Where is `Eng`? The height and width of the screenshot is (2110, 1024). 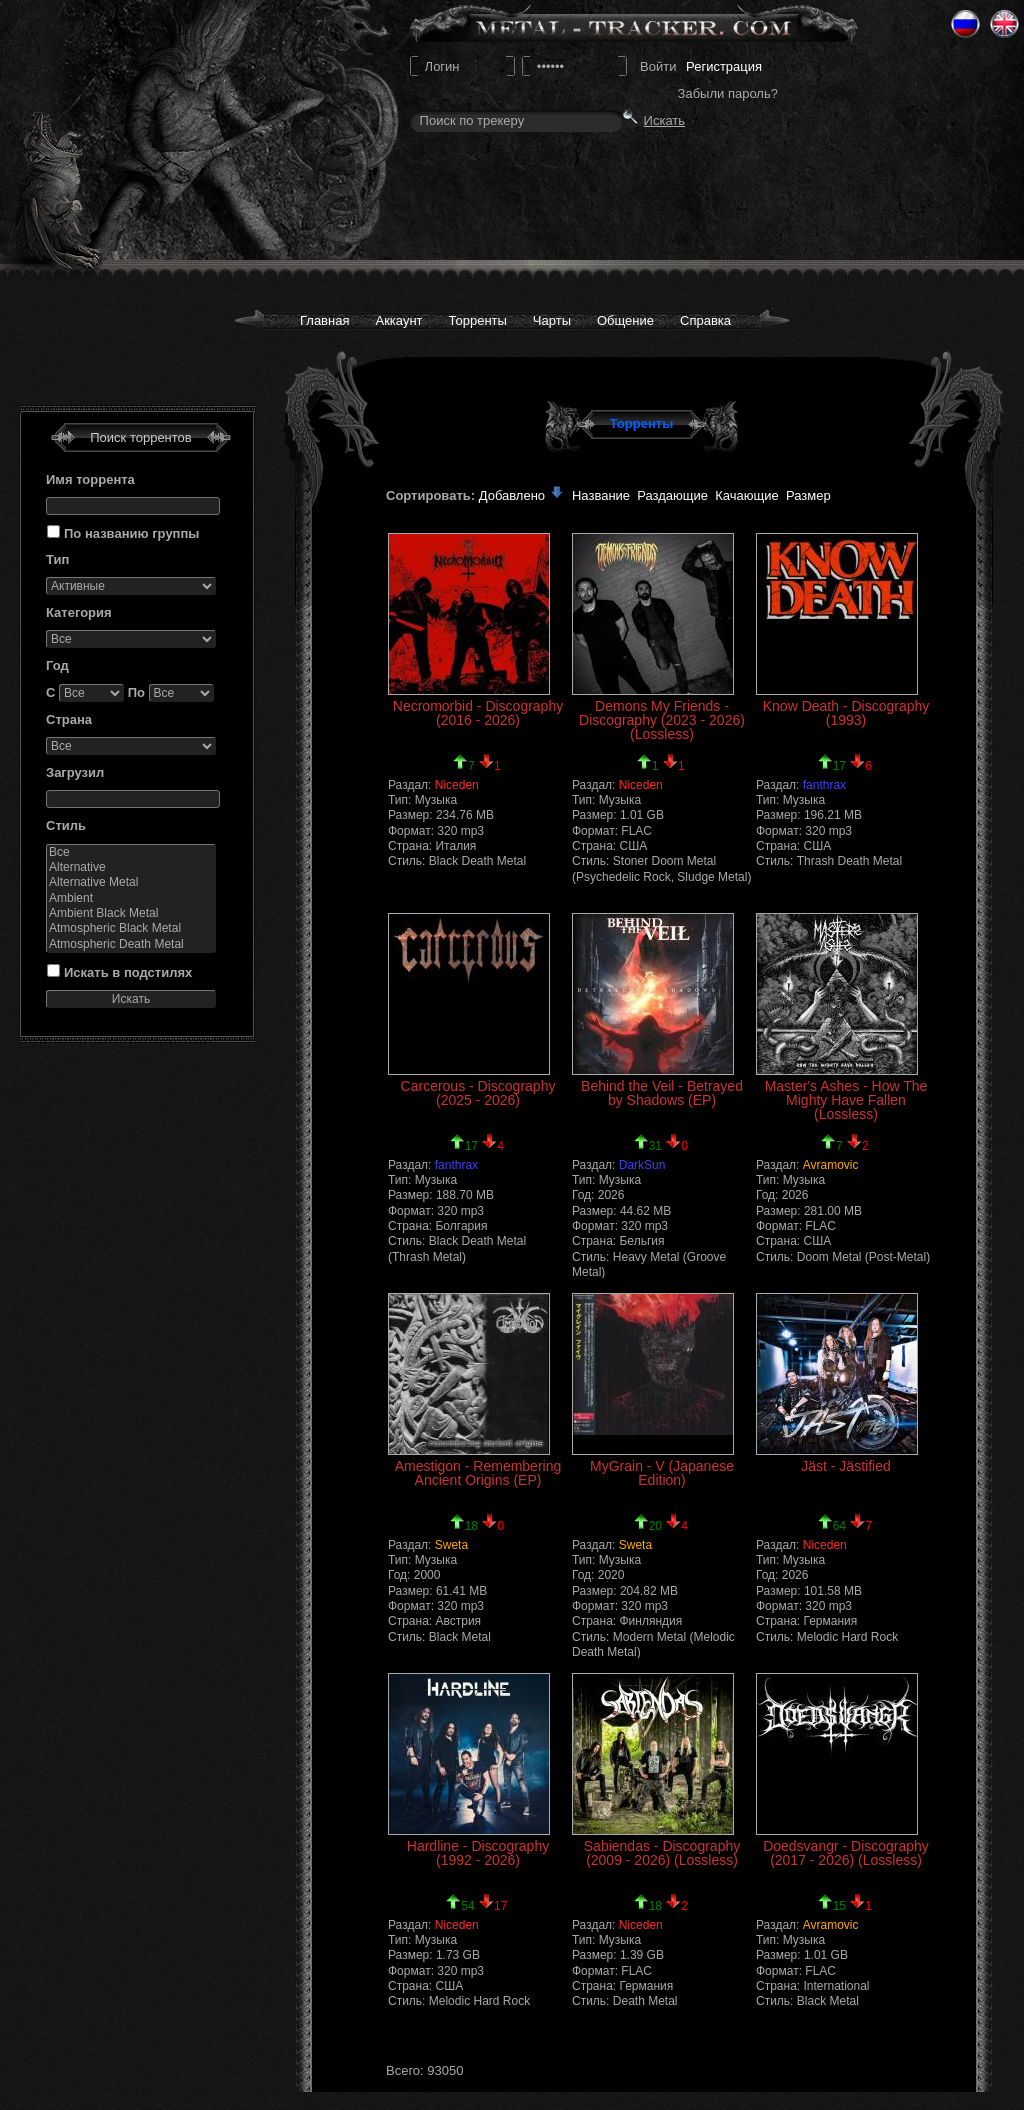
Eng is located at coordinates (1004, 24).